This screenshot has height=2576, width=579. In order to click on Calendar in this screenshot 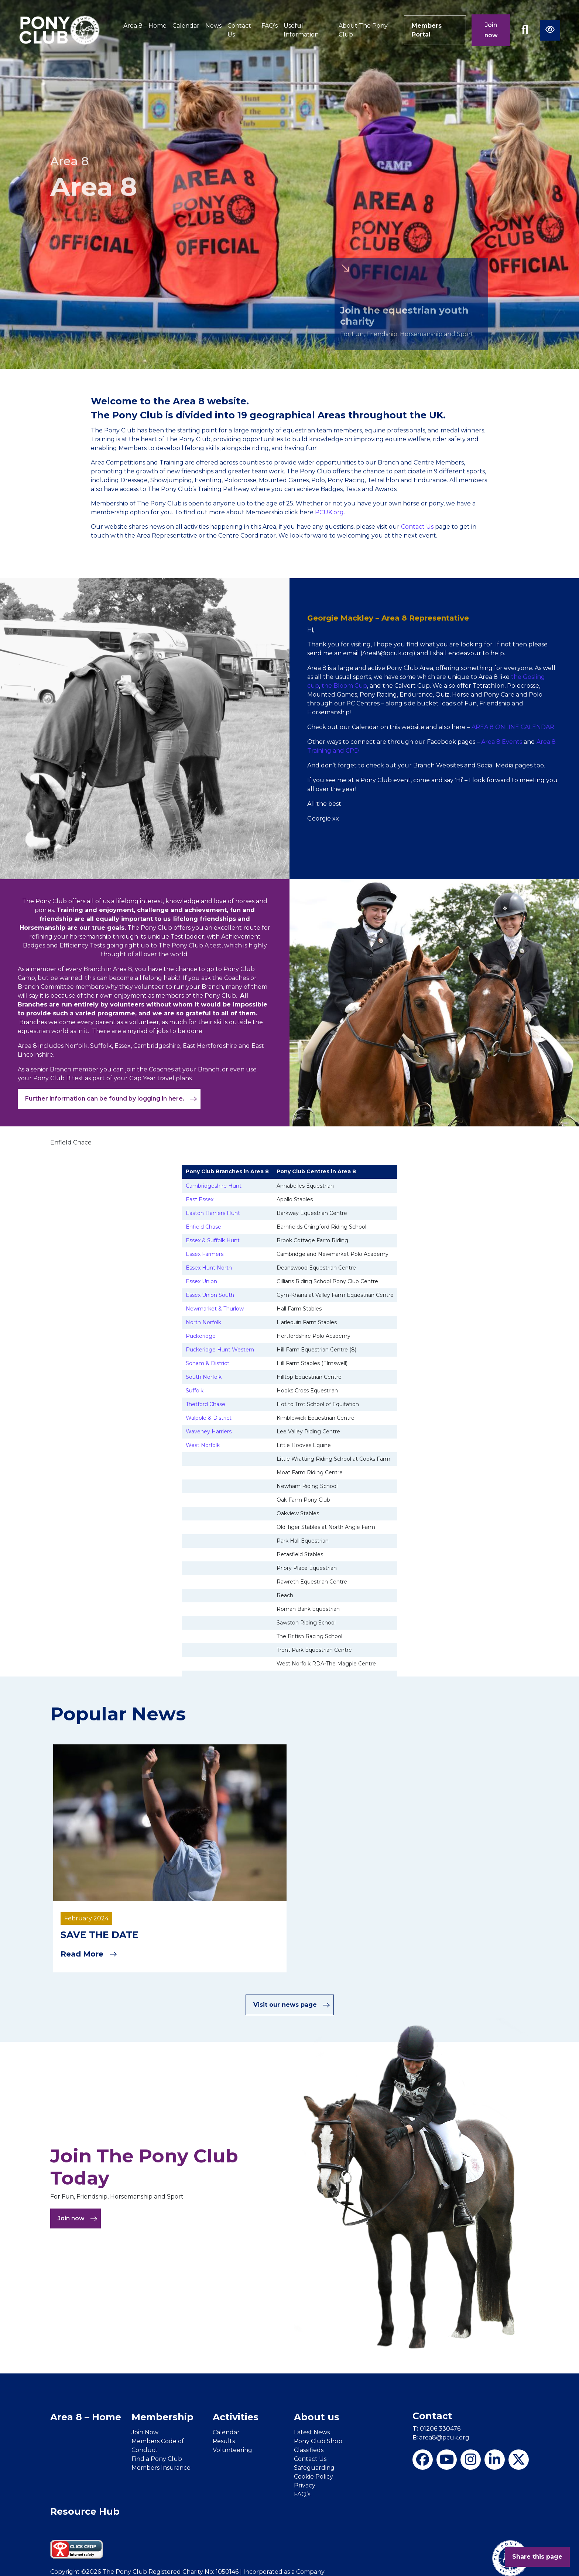, I will do `click(185, 25)`.